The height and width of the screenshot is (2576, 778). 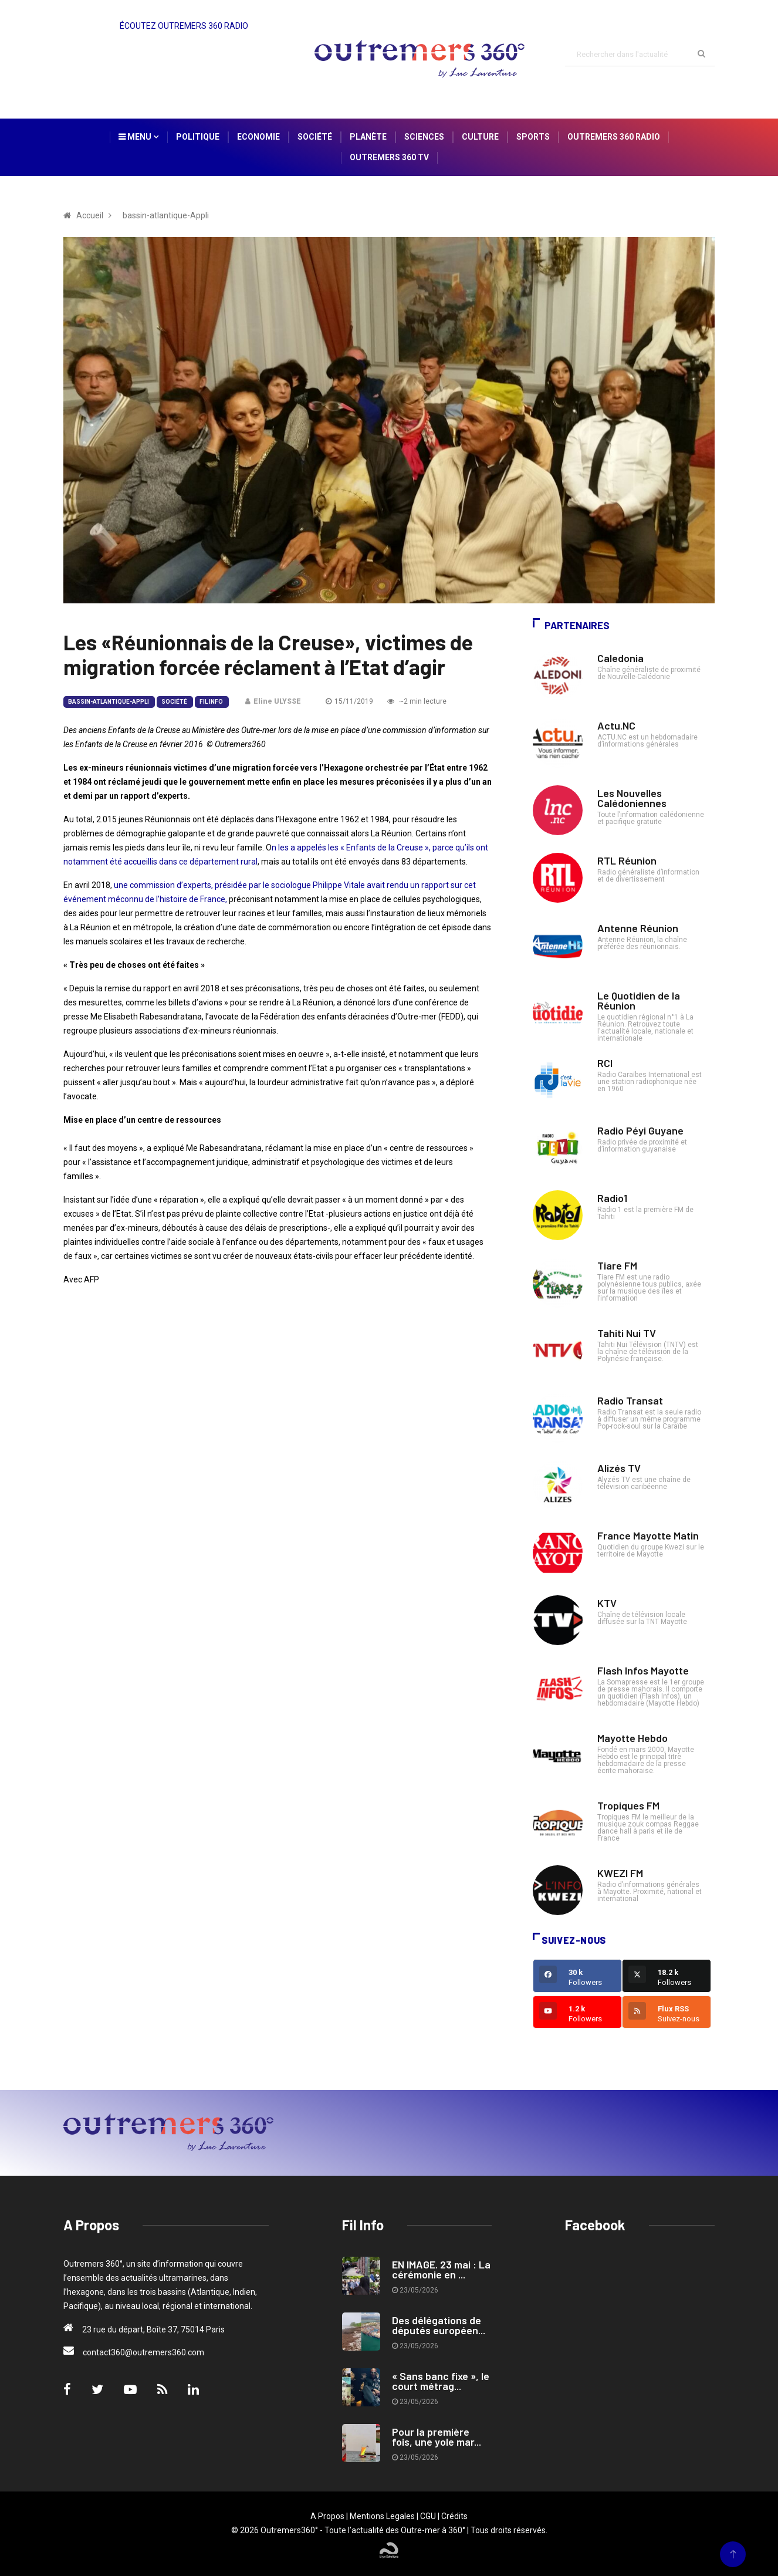 I want to click on Flash Infos Mayotte, so click(x=643, y=1670).